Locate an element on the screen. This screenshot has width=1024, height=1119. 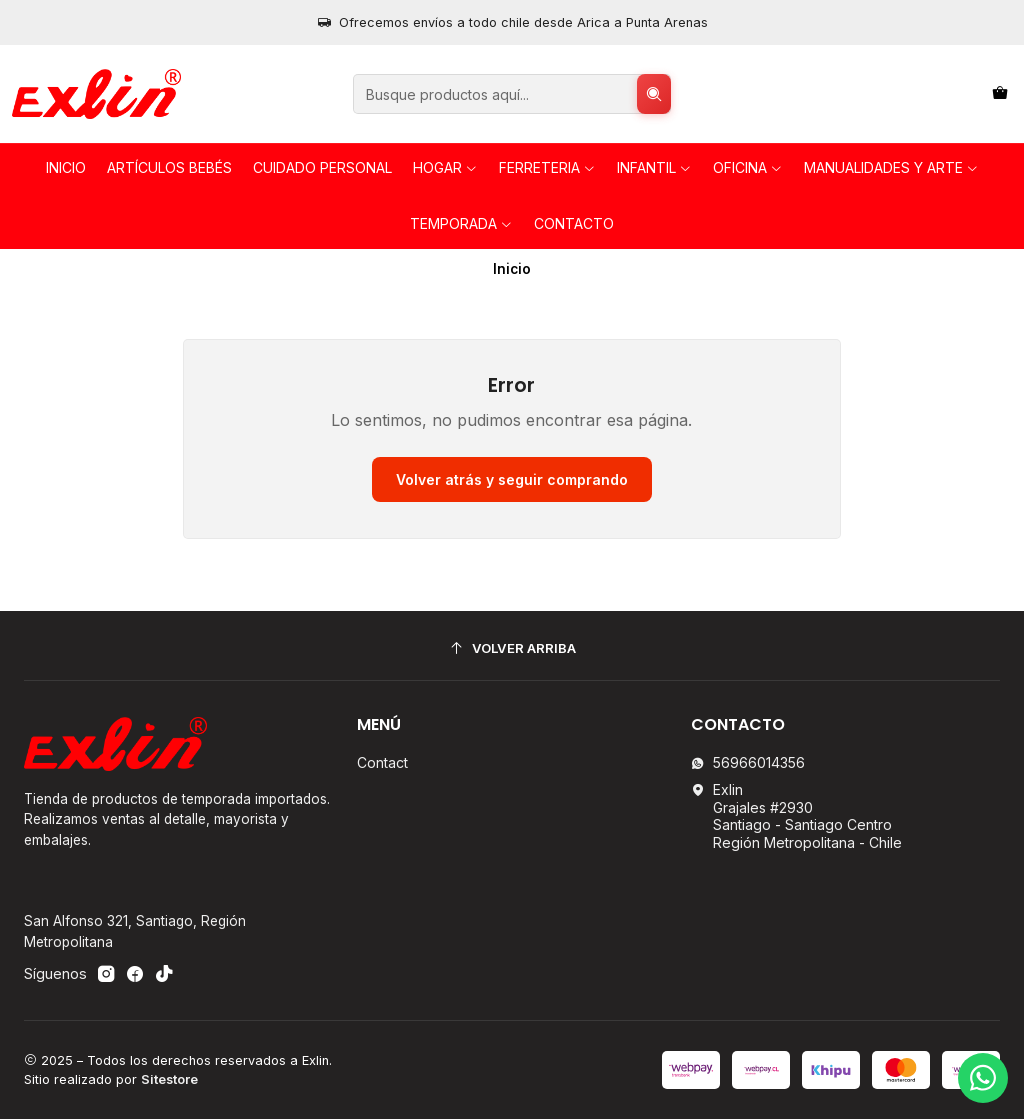
Contact is located at coordinates (382, 762).